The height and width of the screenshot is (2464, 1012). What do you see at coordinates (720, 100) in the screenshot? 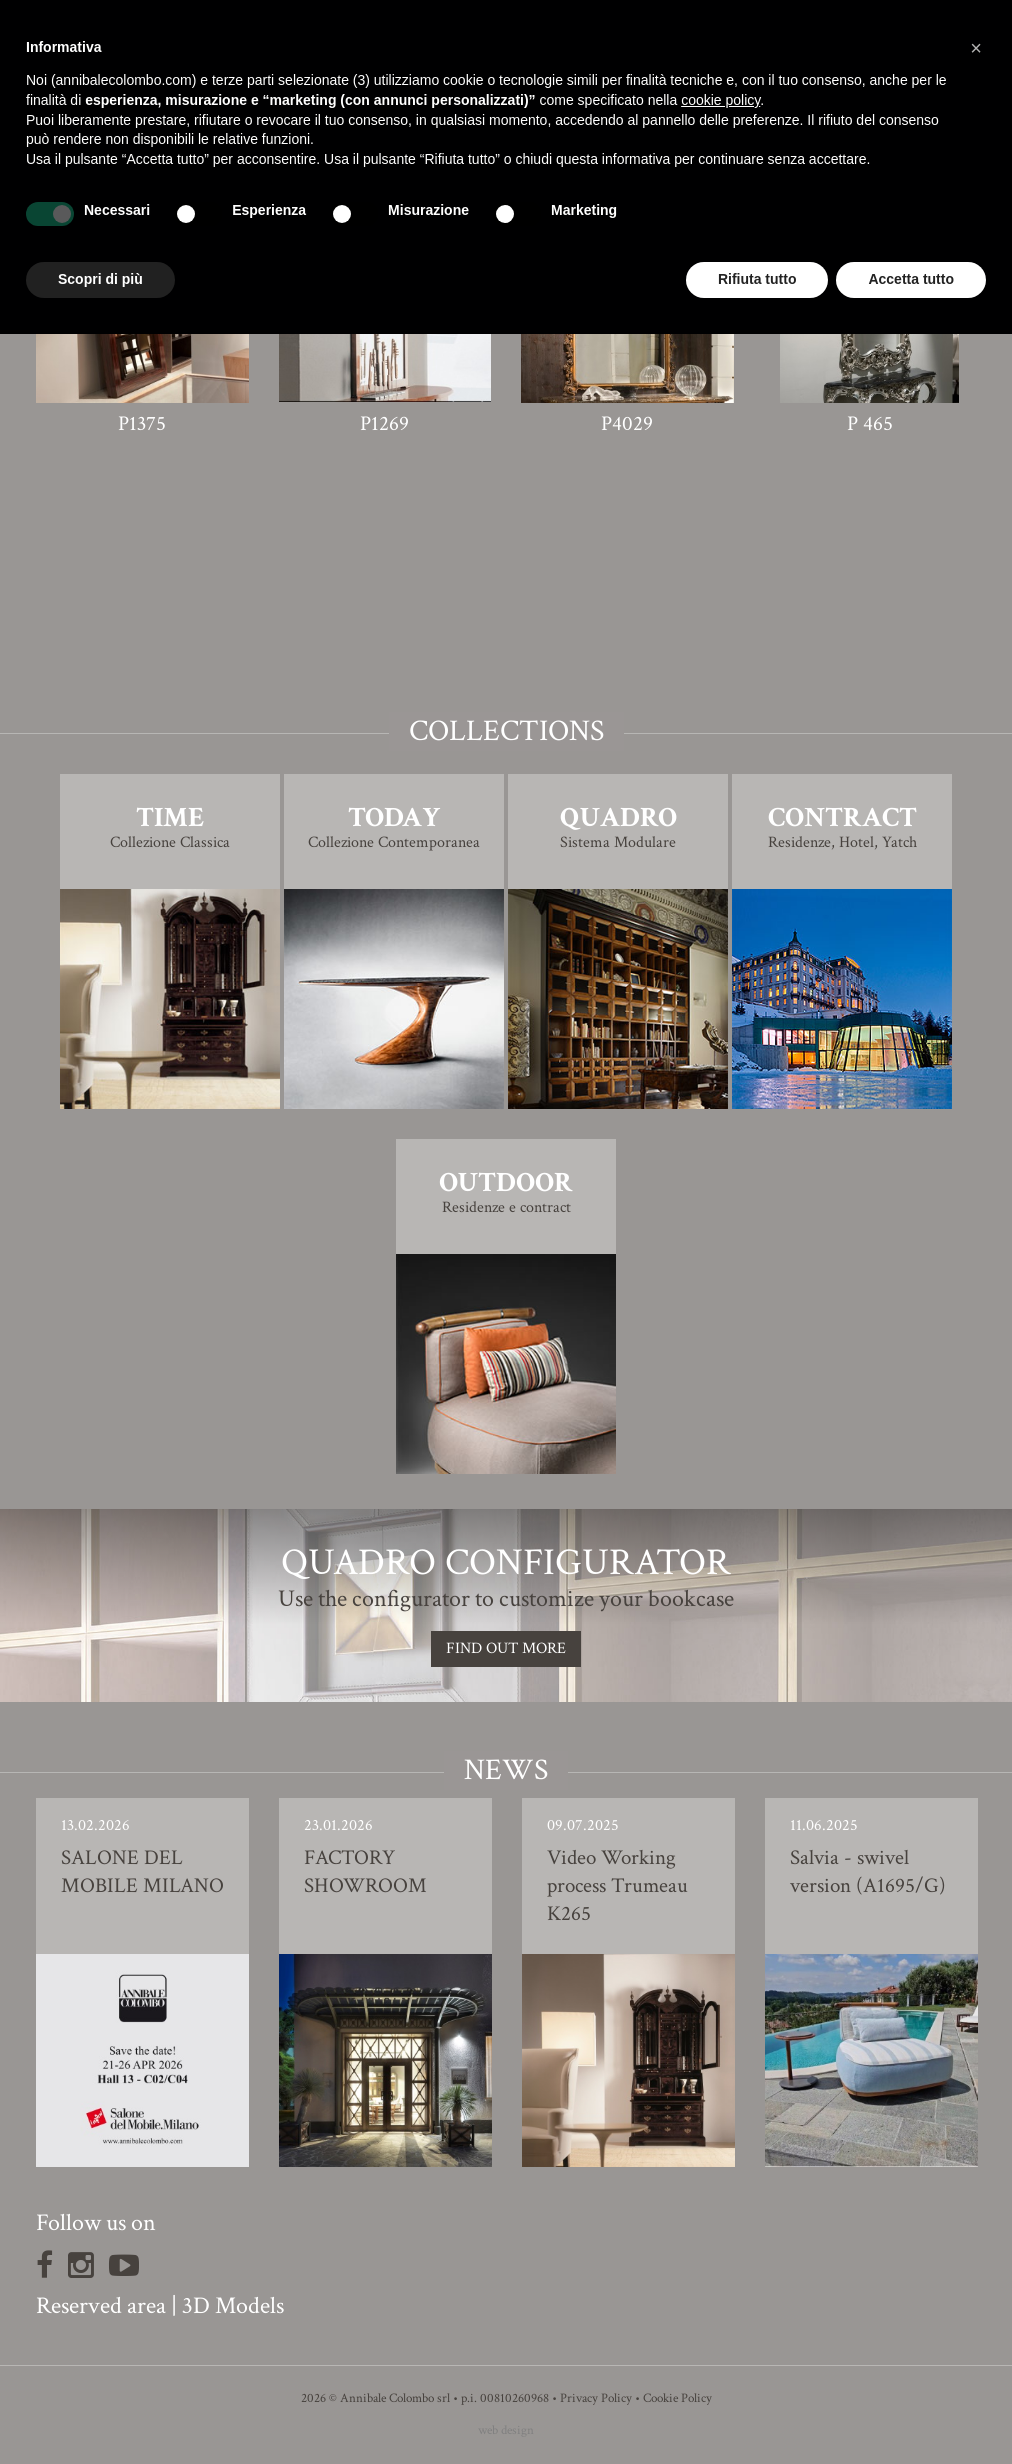
I see `cookie policy [button]` at bounding box center [720, 100].